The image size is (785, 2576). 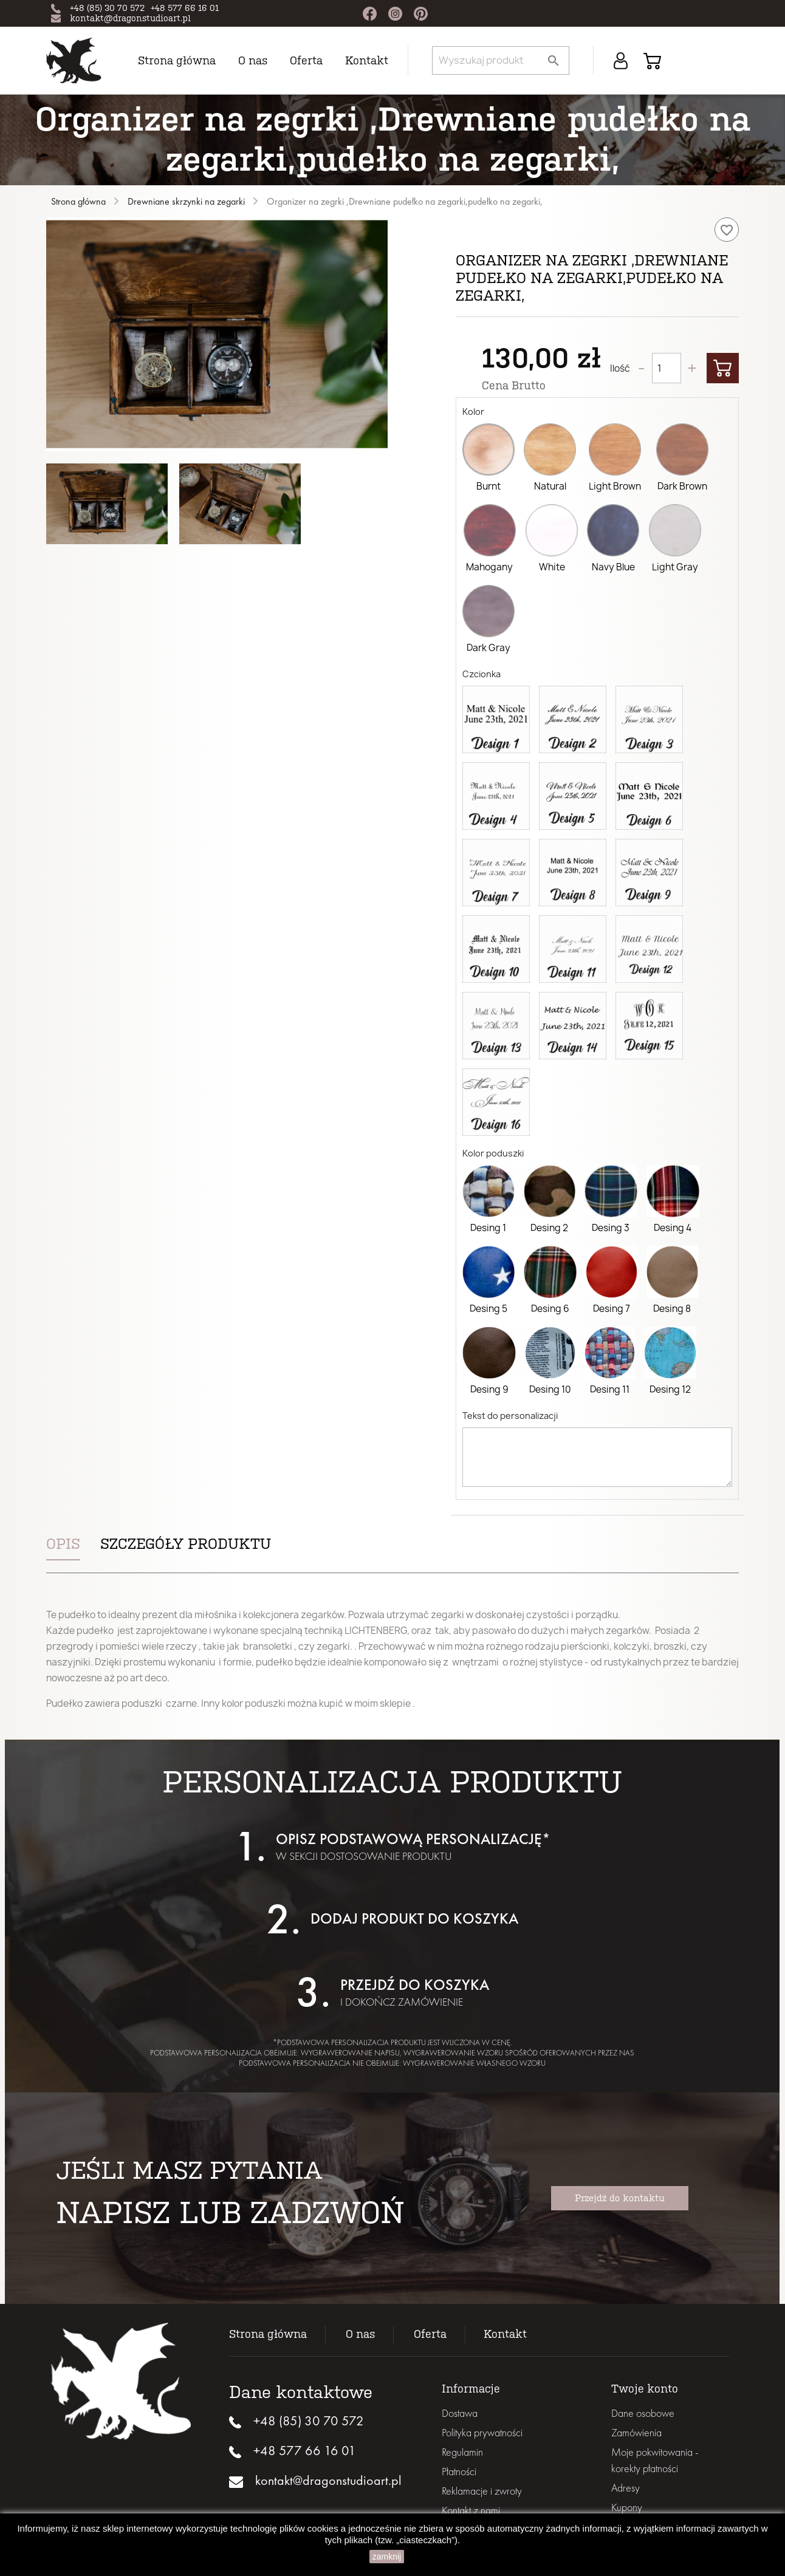 What do you see at coordinates (366, 60) in the screenshot?
I see `Kontakt` at bounding box center [366, 60].